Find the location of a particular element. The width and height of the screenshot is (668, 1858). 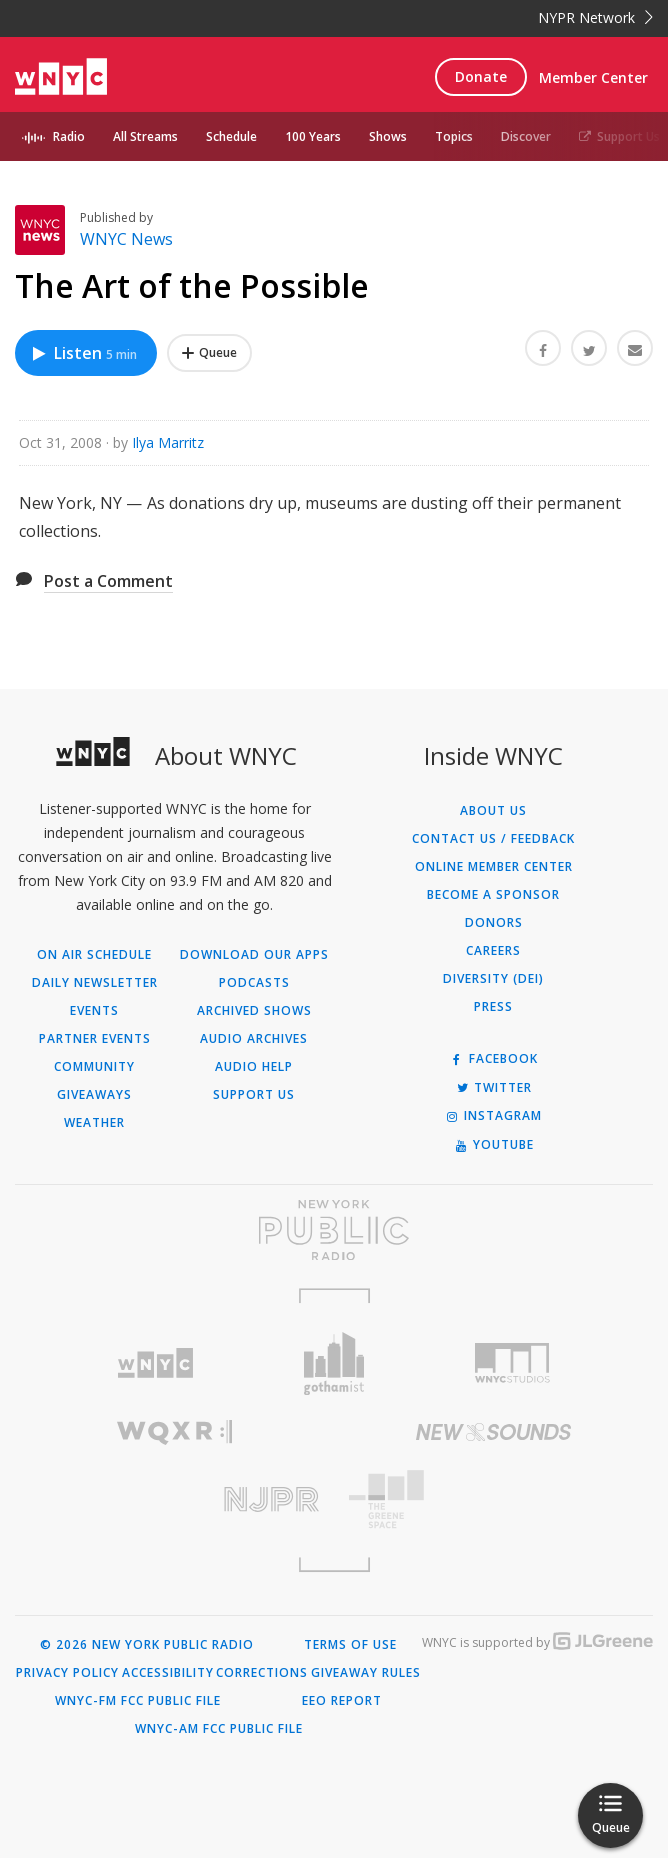

Radio is located at coordinates (69, 136).